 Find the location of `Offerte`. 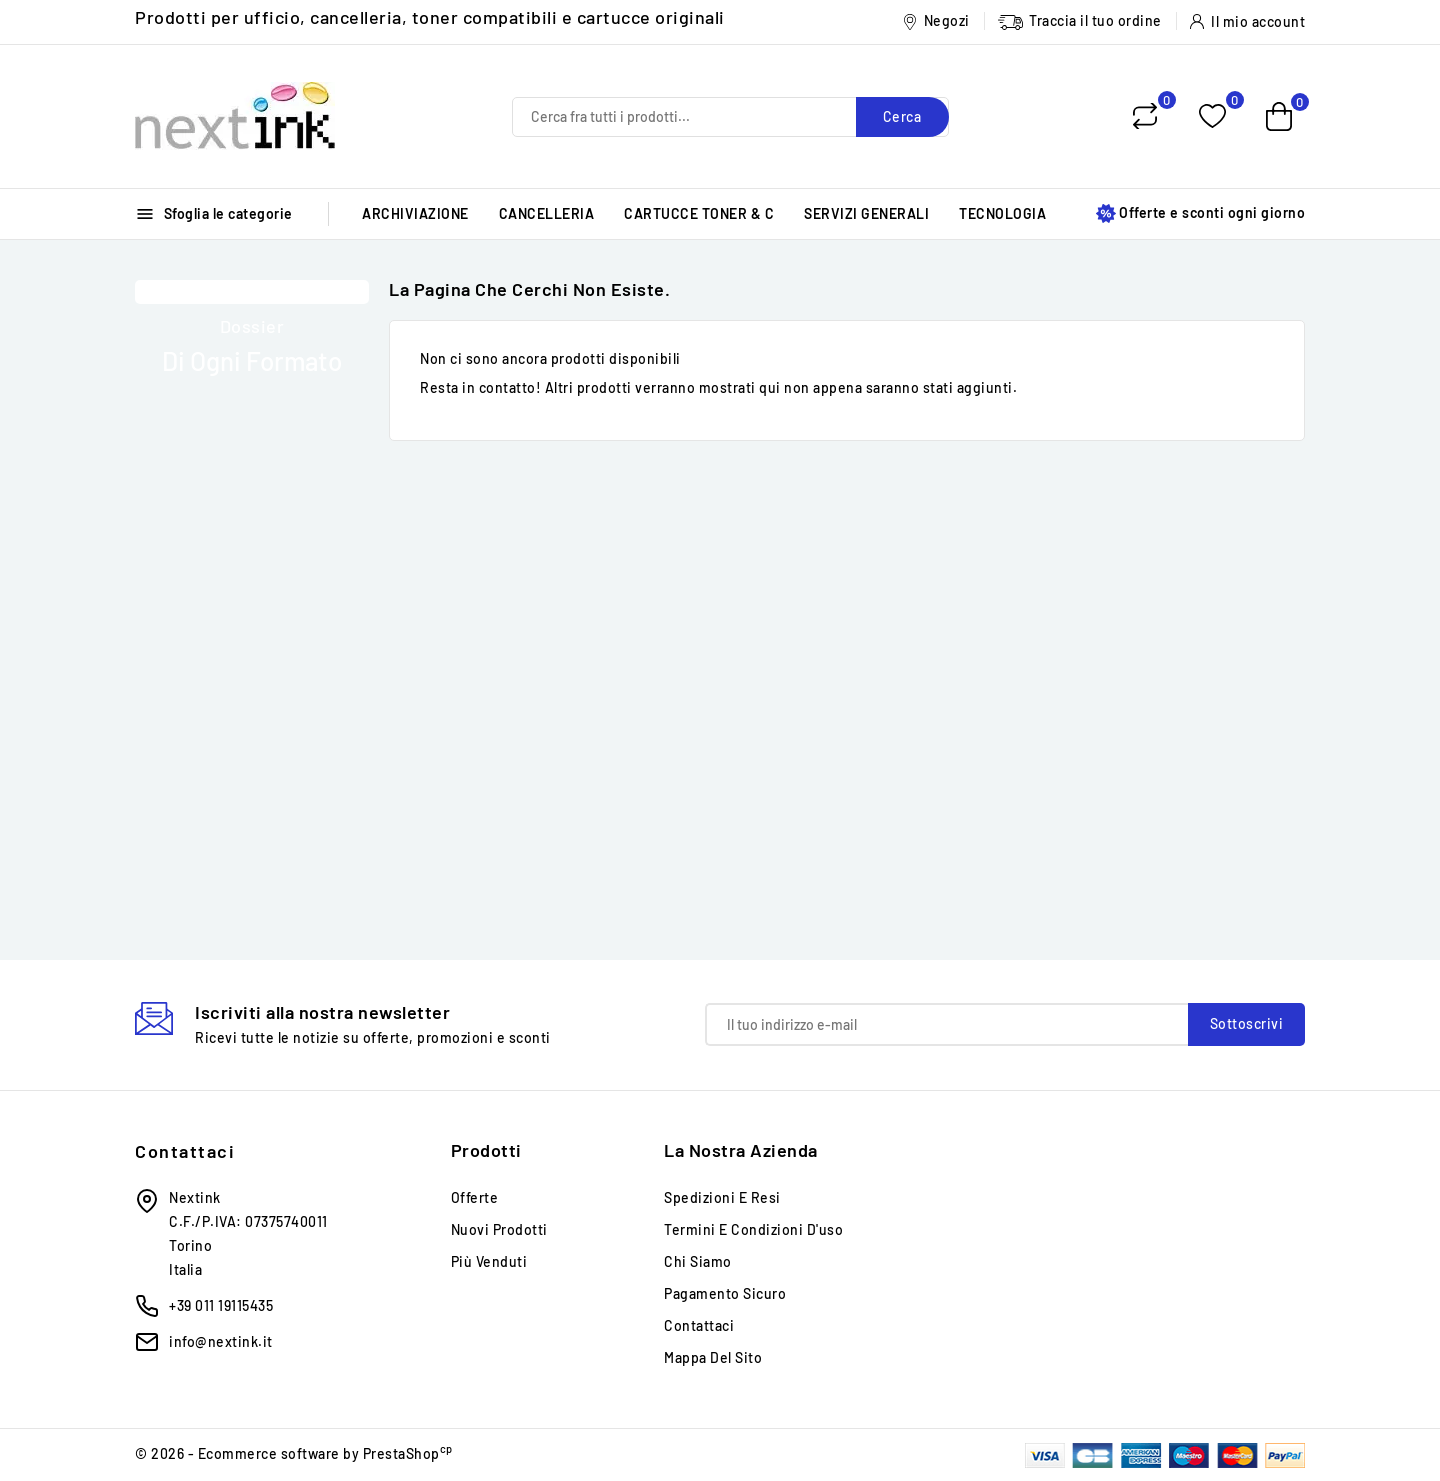

Offerte is located at coordinates (475, 1197).